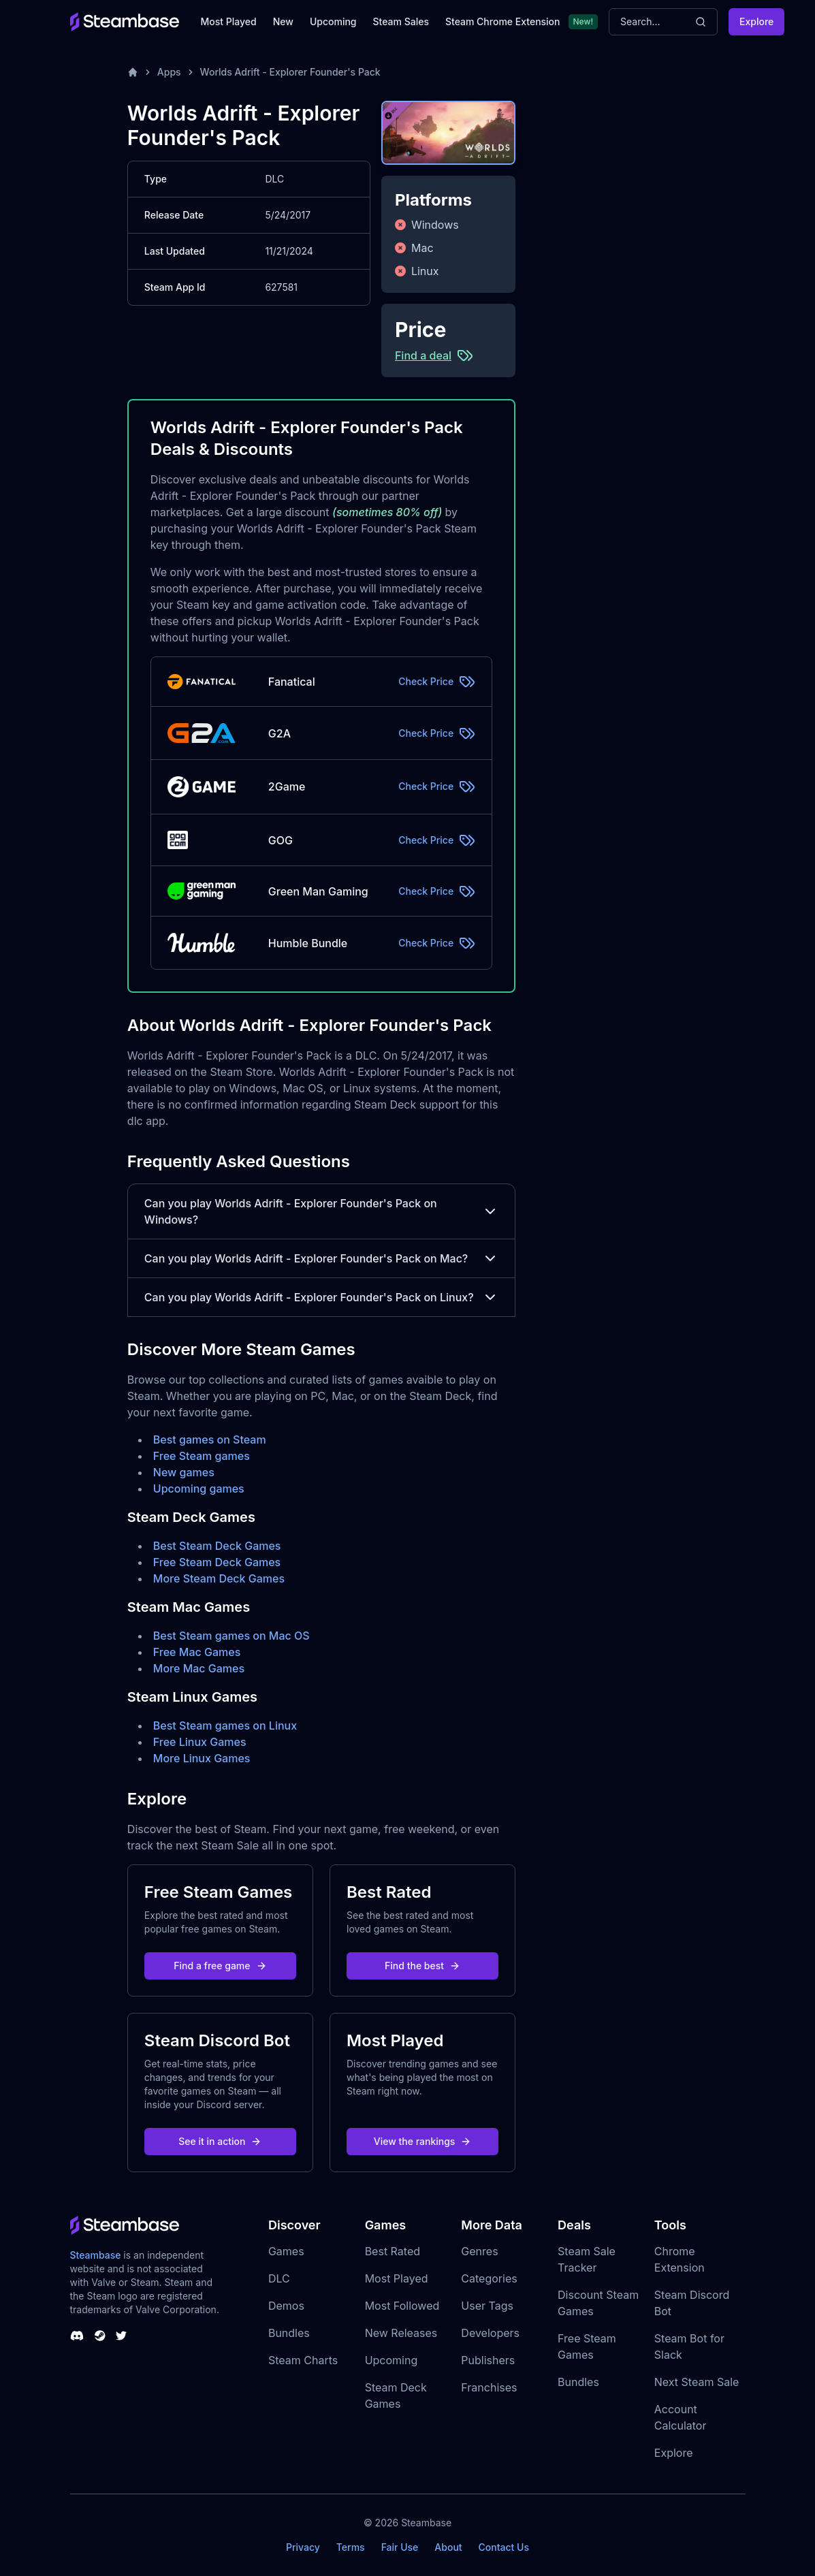  Describe the element at coordinates (95, 2255) in the screenshot. I see `Steambase` at that location.